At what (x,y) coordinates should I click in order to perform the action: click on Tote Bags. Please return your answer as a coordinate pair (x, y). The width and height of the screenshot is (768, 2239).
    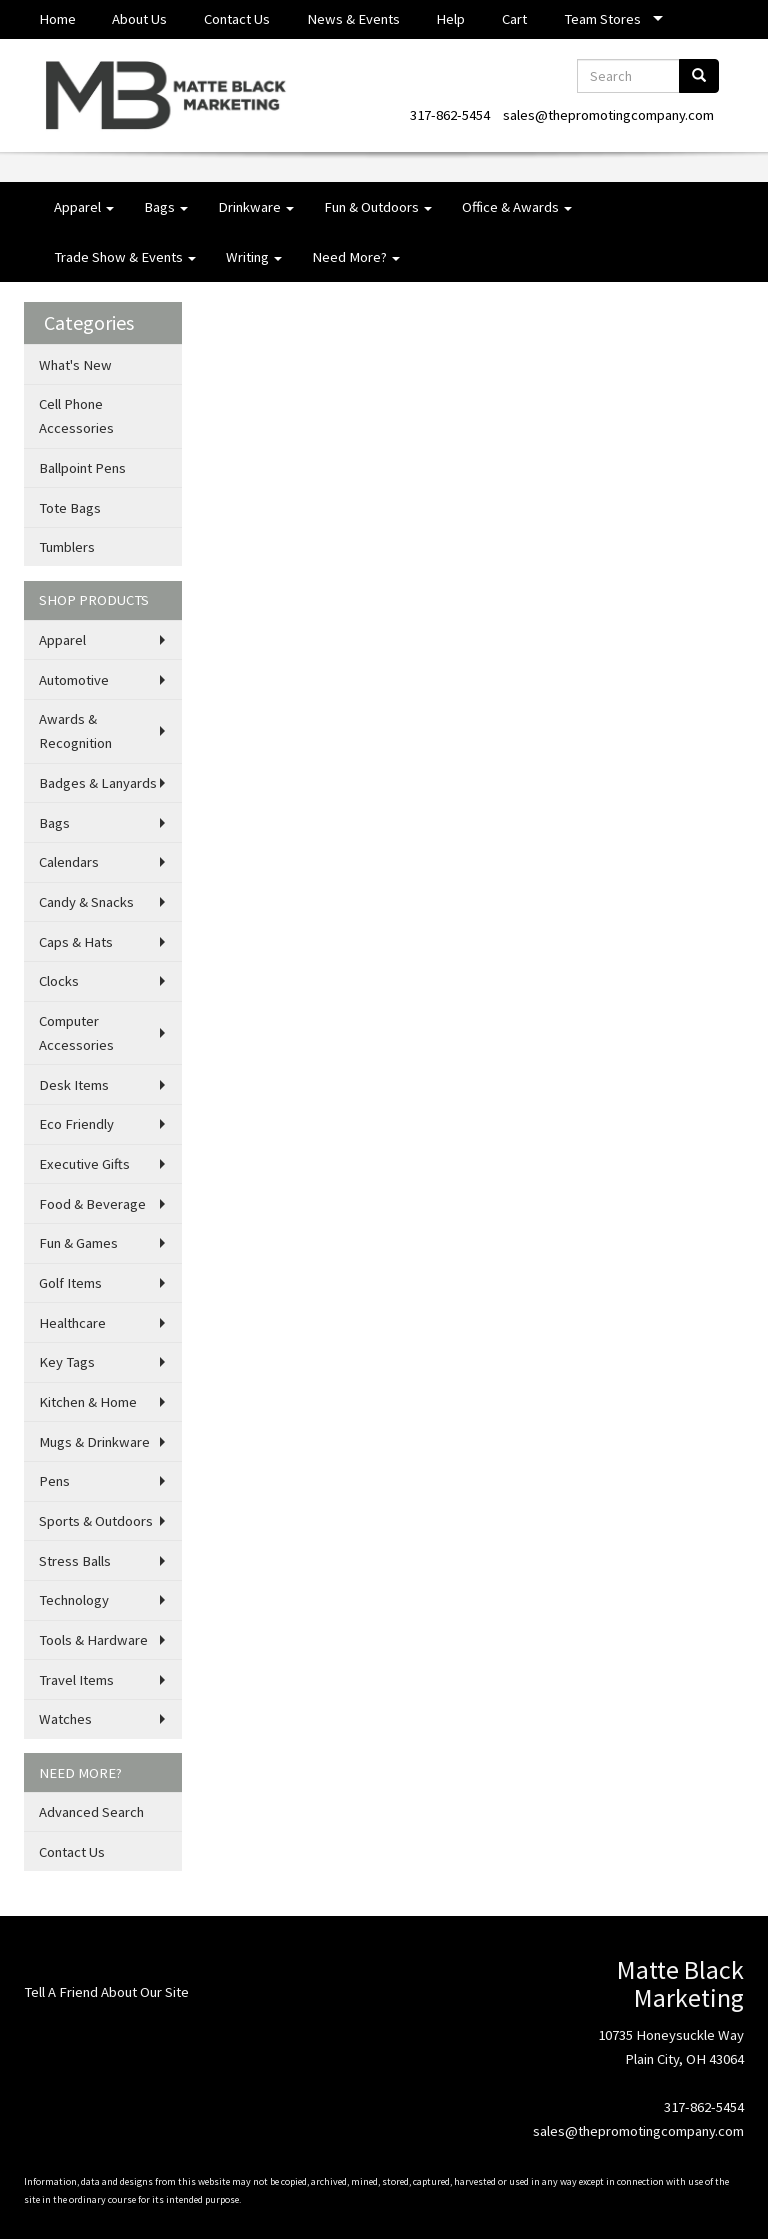
    Looking at the image, I should click on (70, 508).